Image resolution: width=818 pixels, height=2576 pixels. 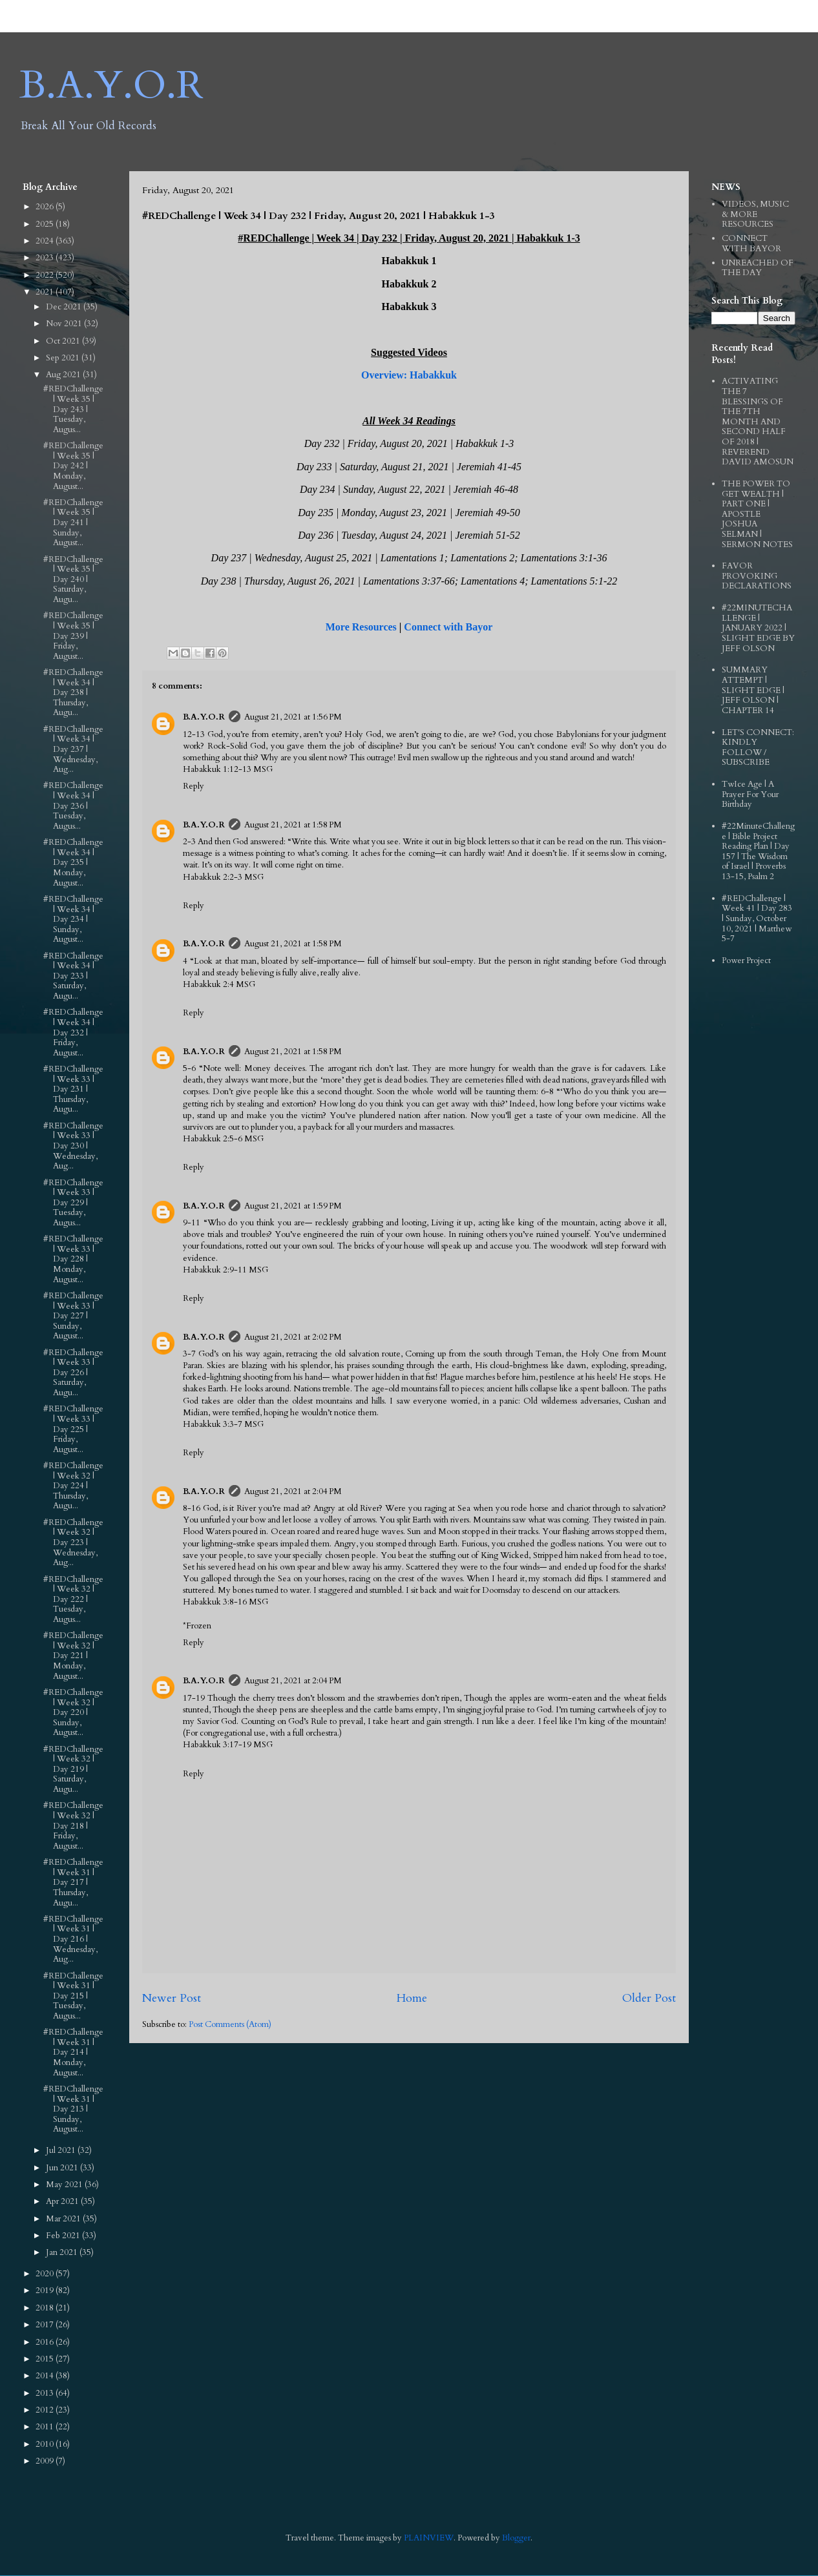 What do you see at coordinates (63, 2201) in the screenshot?
I see `Apr 2021` at bounding box center [63, 2201].